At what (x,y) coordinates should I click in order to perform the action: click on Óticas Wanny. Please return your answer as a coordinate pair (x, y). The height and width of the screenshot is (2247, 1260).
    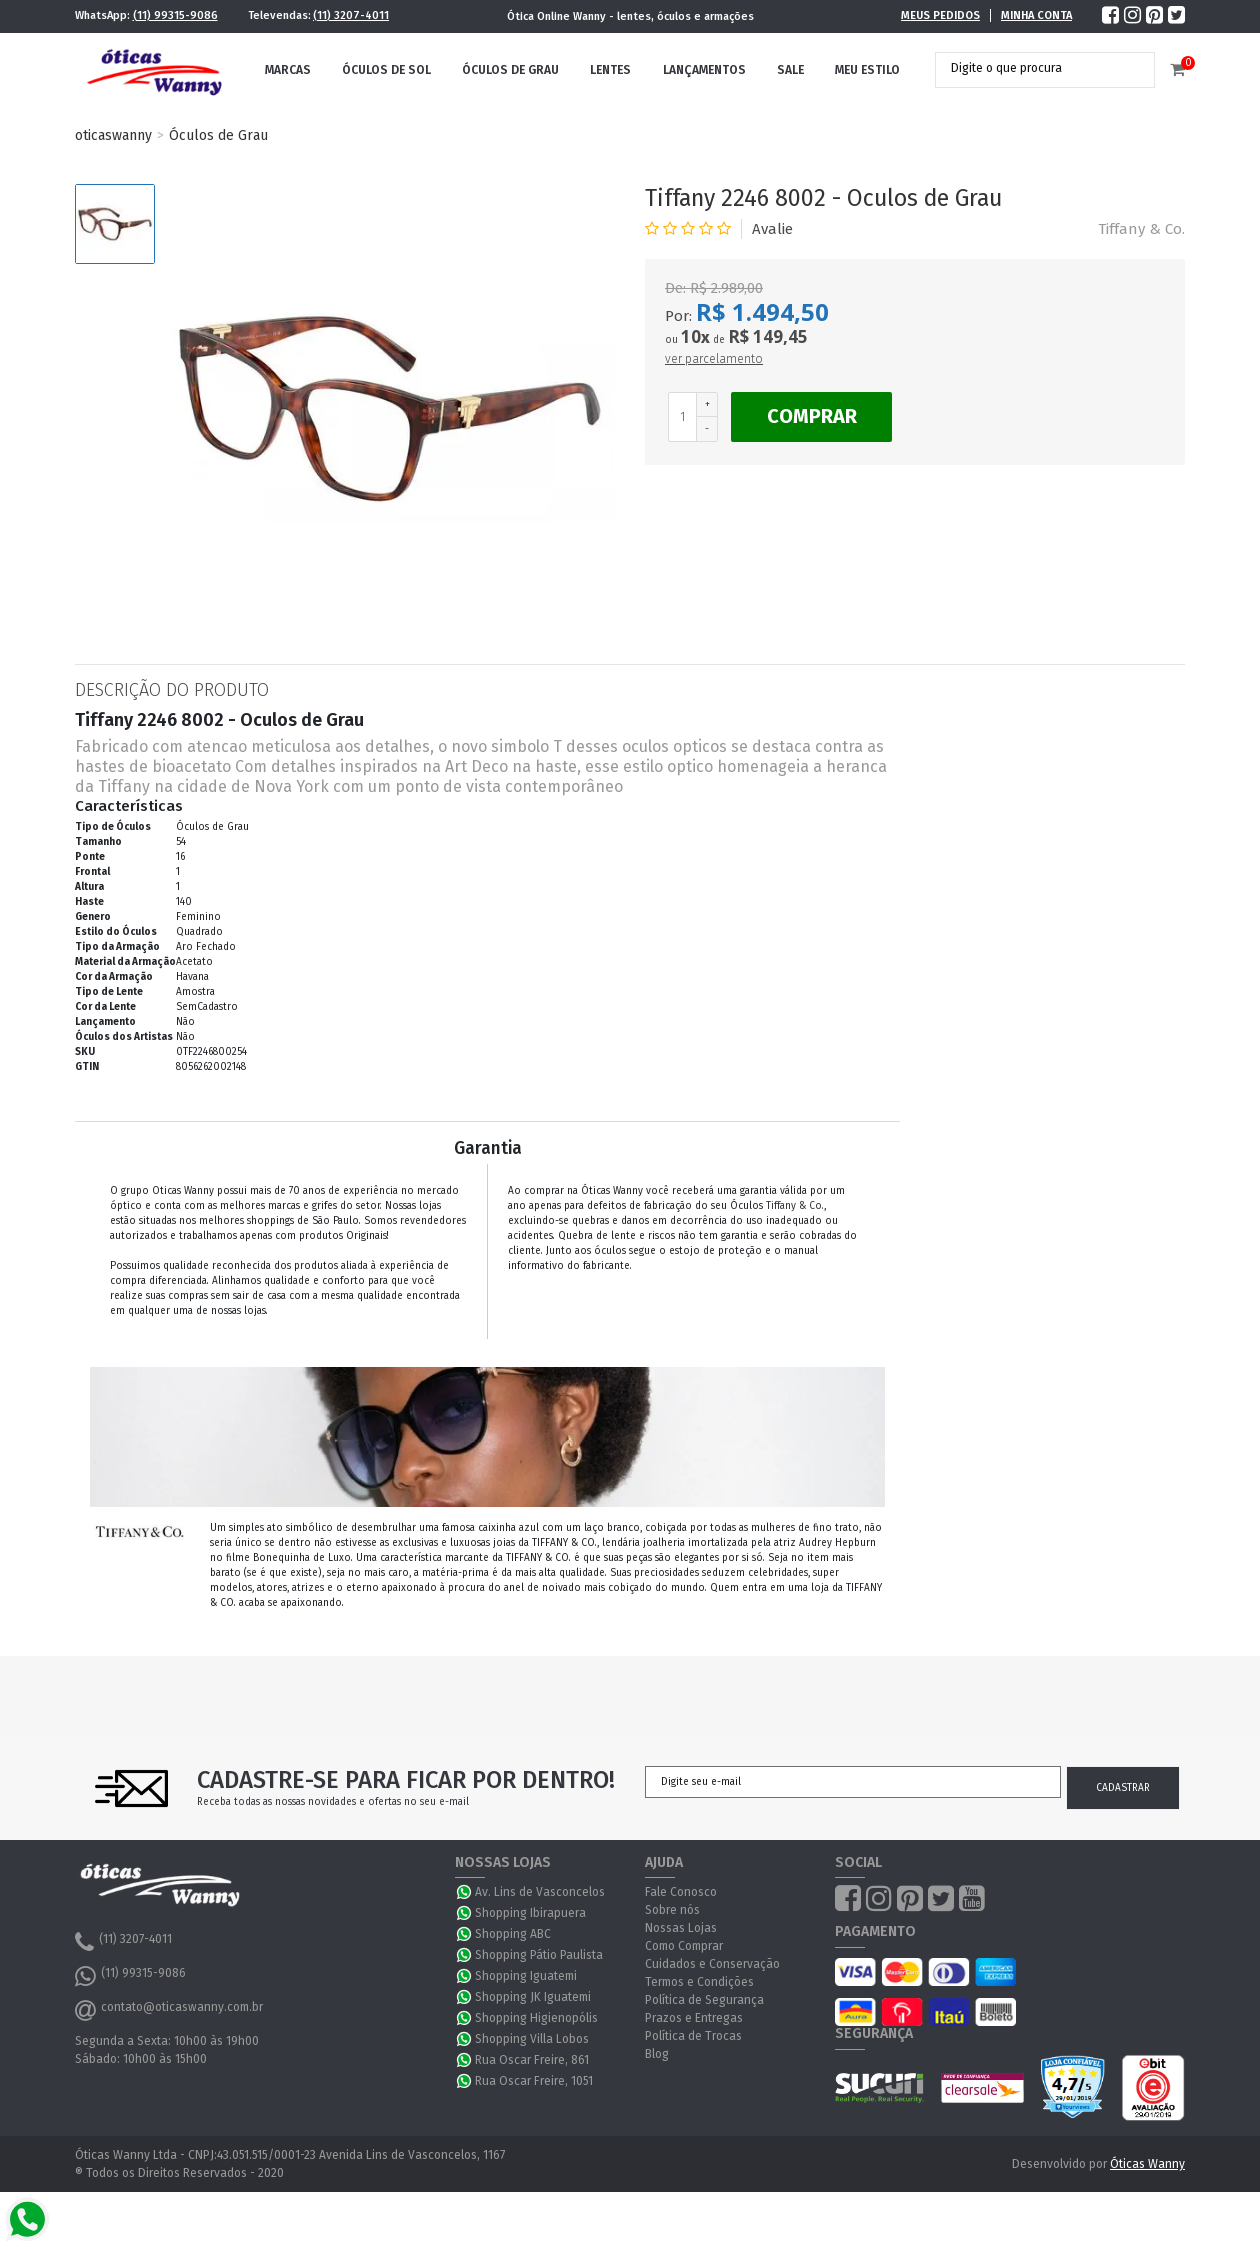
    Looking at the image, I should click on (1147, 2164).